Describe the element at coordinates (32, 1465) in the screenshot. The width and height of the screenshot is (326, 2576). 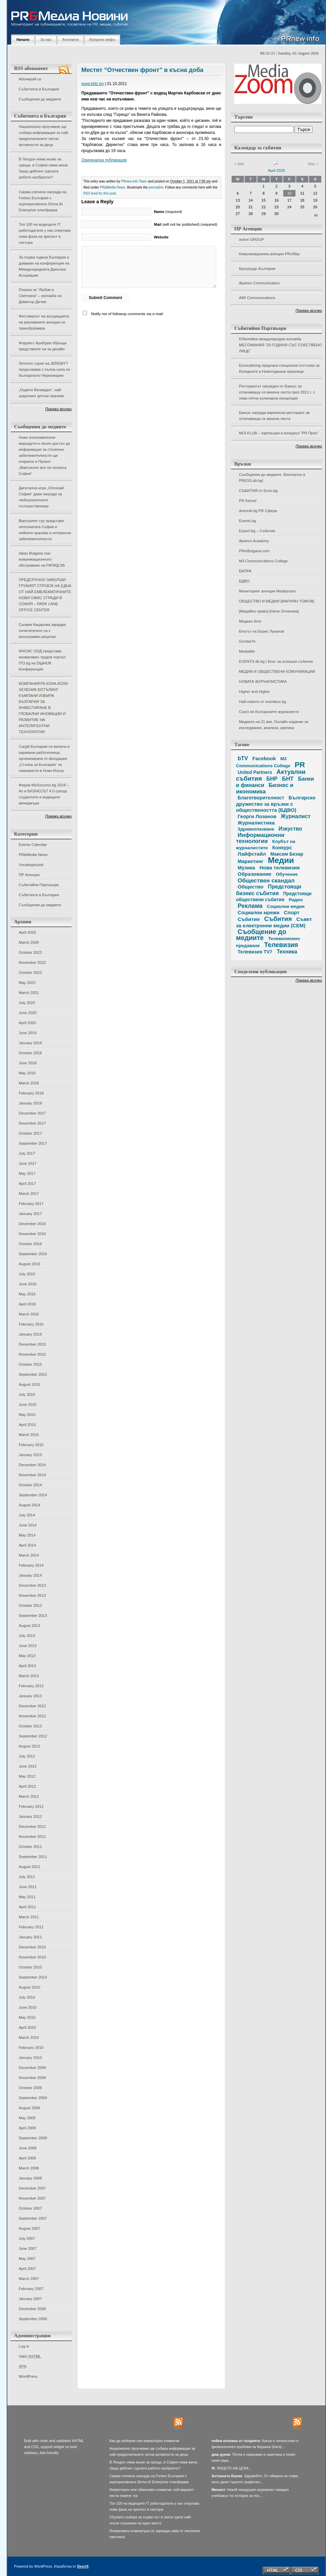
I see `December 2014` at that location.